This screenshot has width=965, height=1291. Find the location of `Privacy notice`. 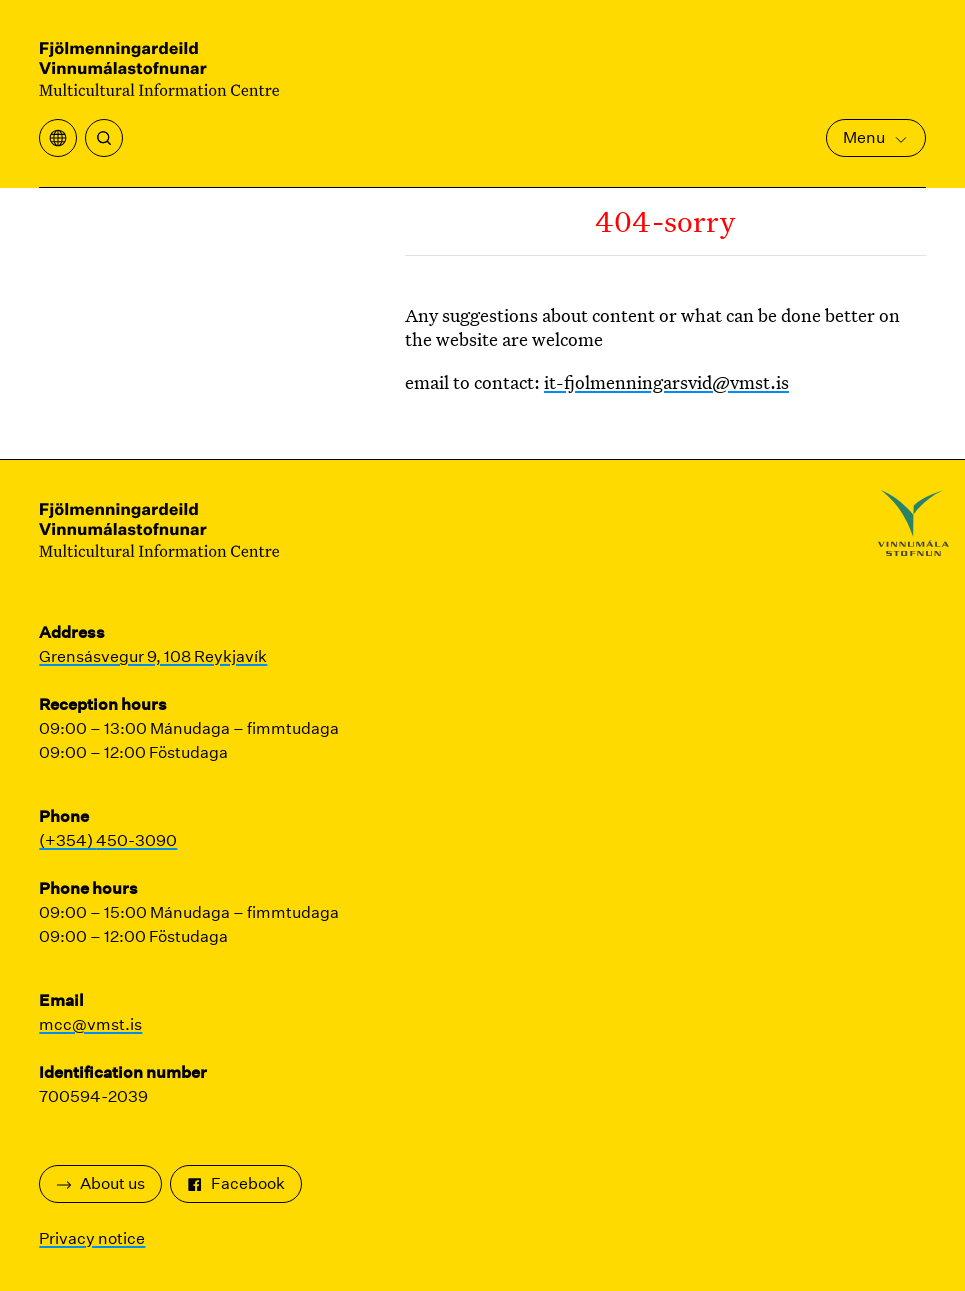

Privacy notice is located at coordinates (92, 1238).